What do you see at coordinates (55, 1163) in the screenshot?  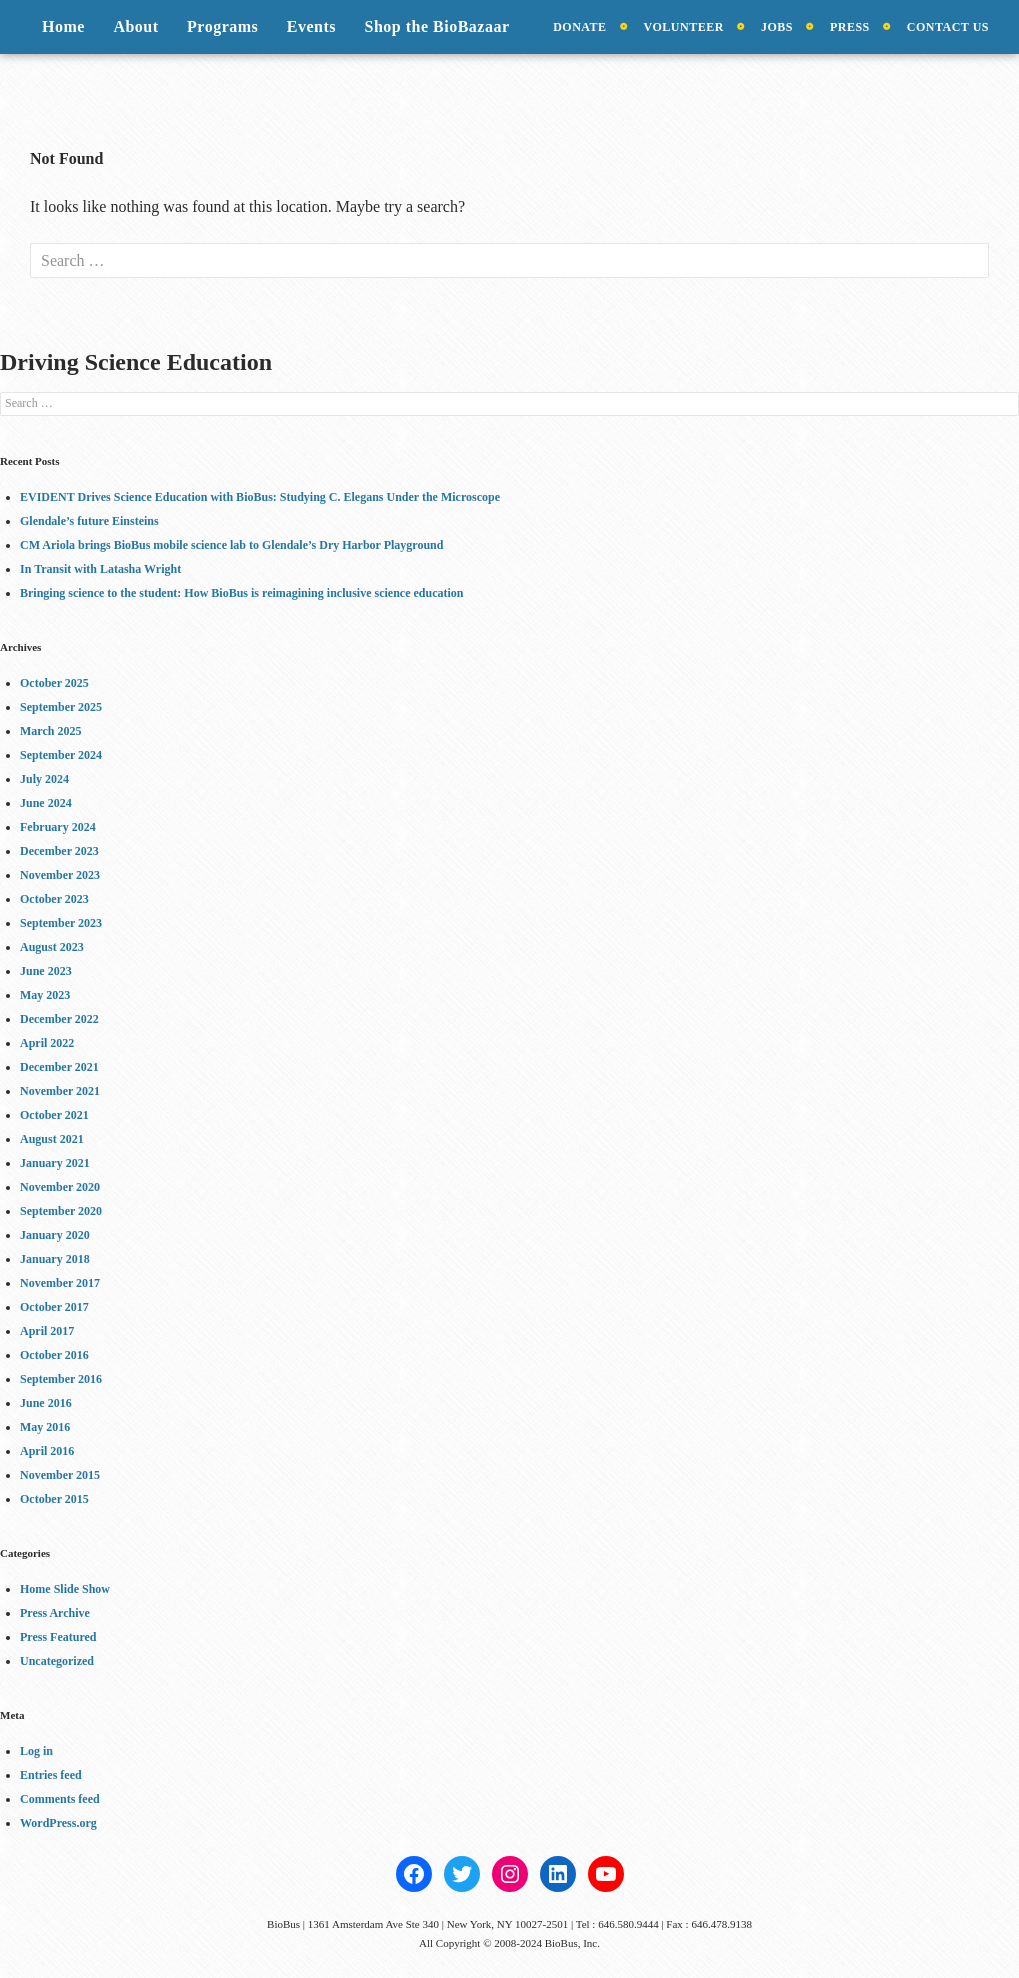 I see `January 2021` at bounding box center [55, 1163].